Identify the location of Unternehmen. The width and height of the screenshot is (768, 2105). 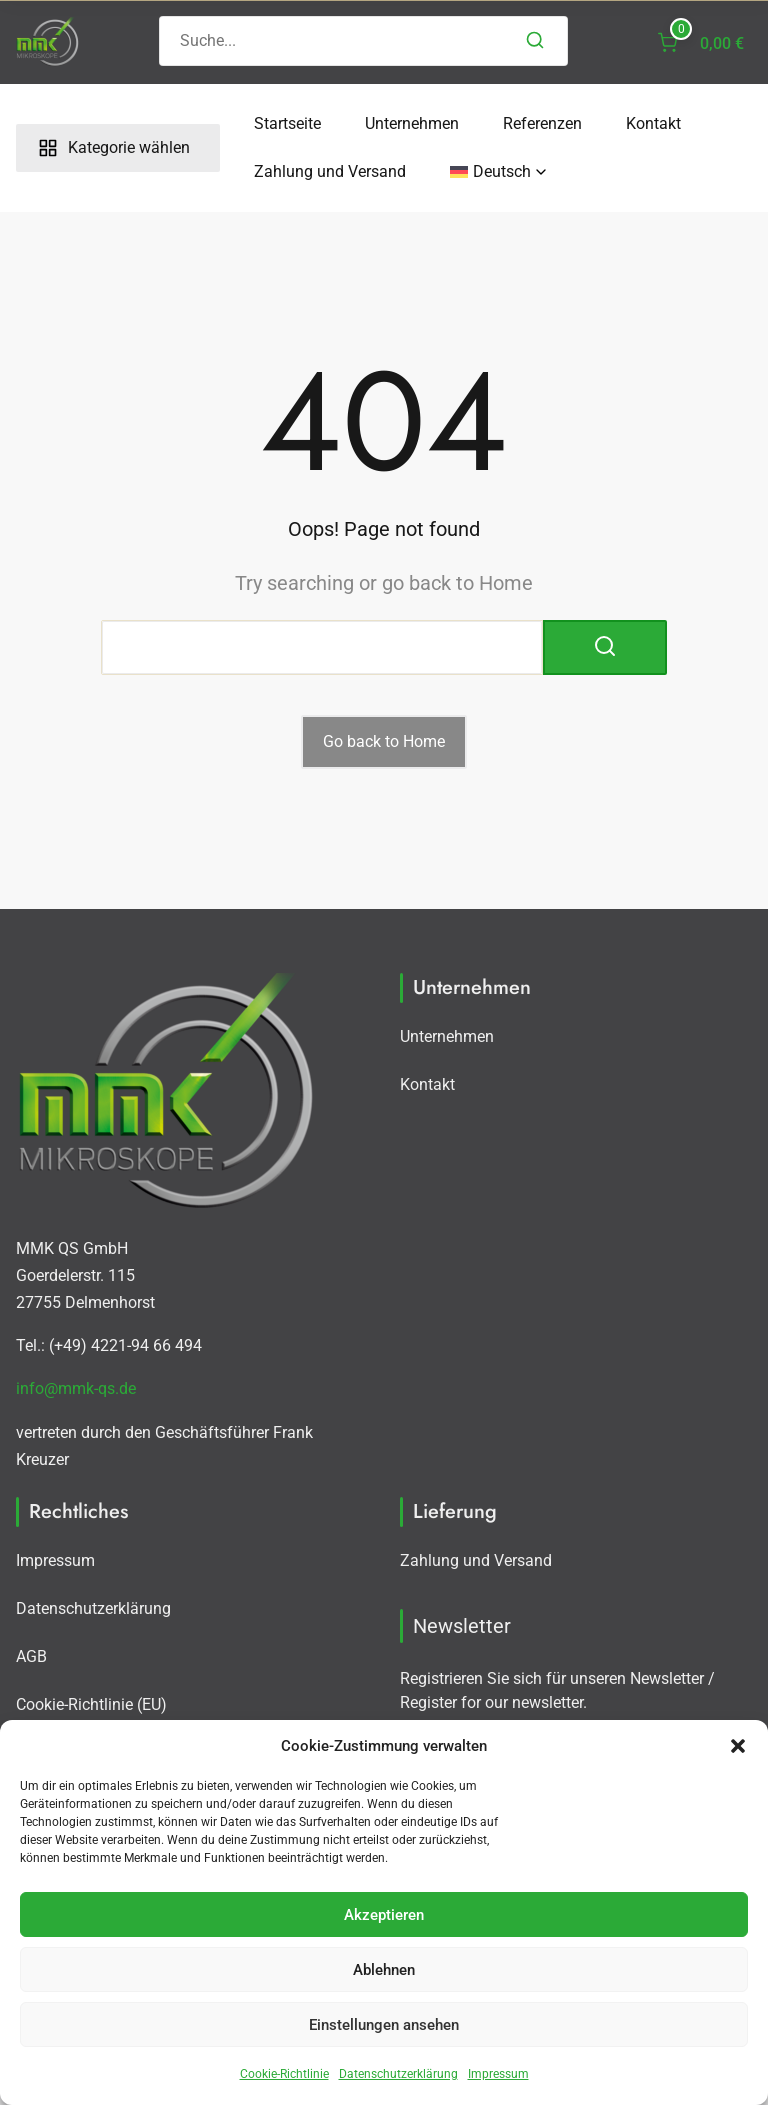
(402, 123).